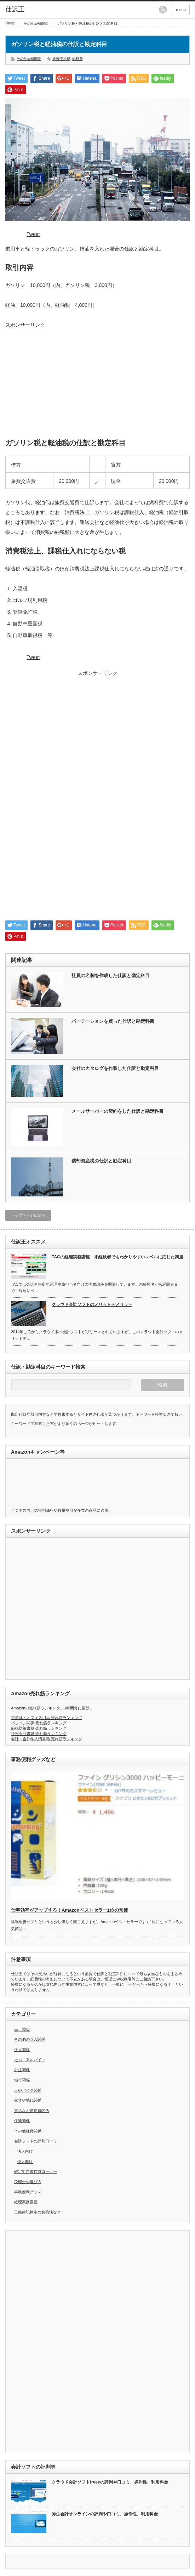  What do you see at coordinates (37, 2212) in the screenshot?
I see `日商簿記検定の勉強法など` at bounding box center [37, 2212].